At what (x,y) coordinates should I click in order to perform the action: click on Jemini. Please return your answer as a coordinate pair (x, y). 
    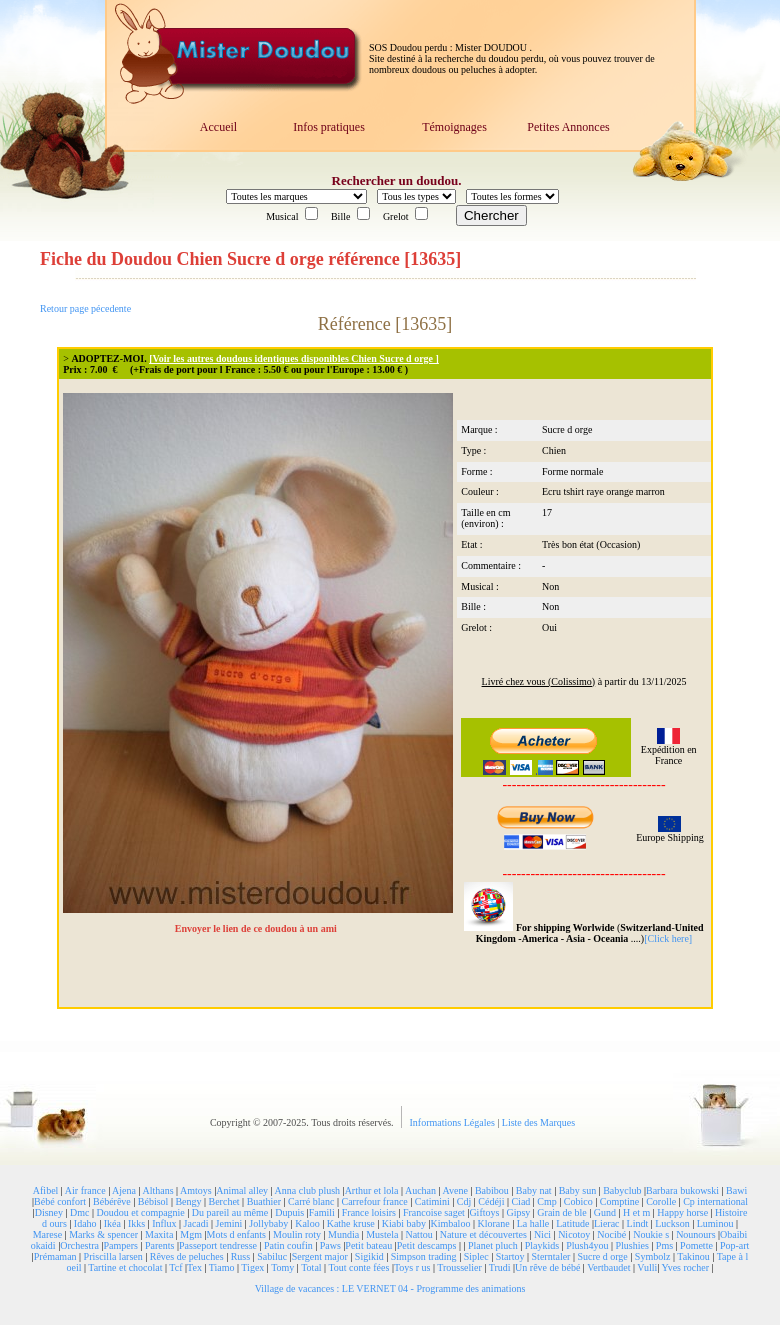
    Looking at the image, I should click on (229, 1223).